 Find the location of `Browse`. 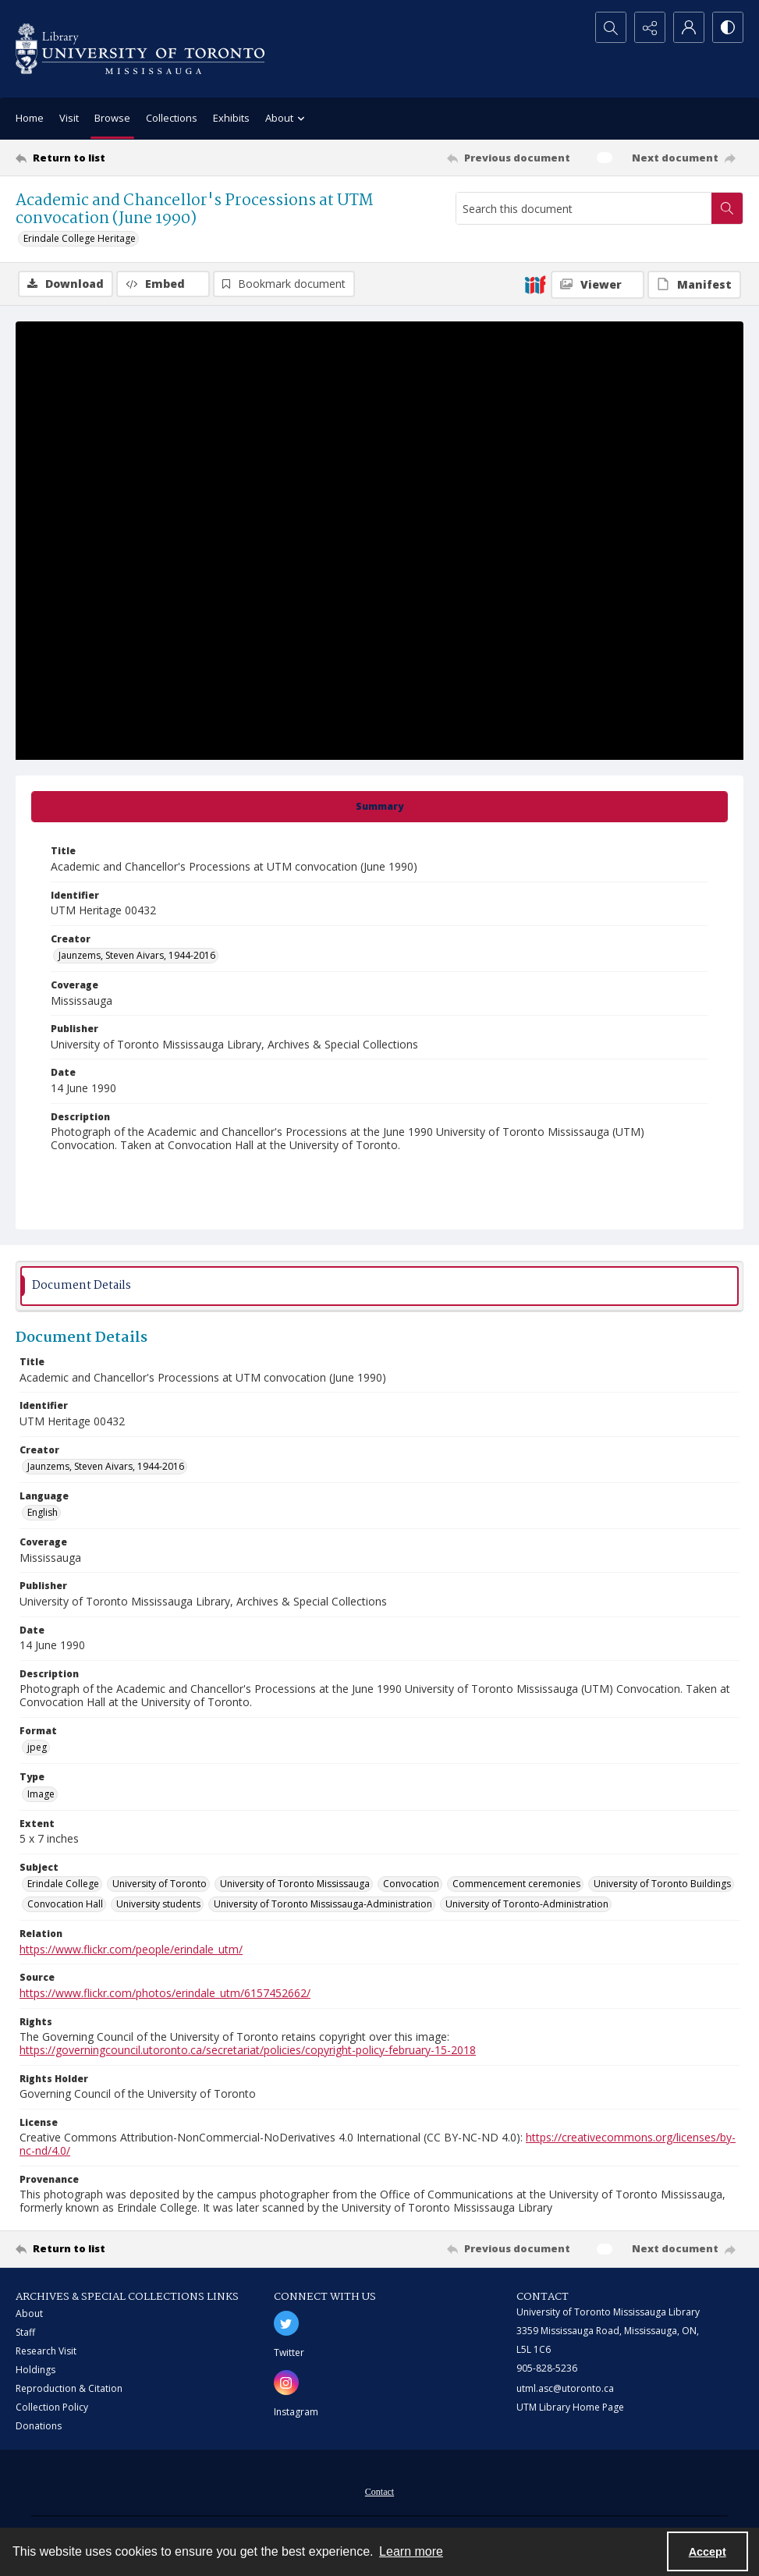

Browse is located at coordinates (112, 118).